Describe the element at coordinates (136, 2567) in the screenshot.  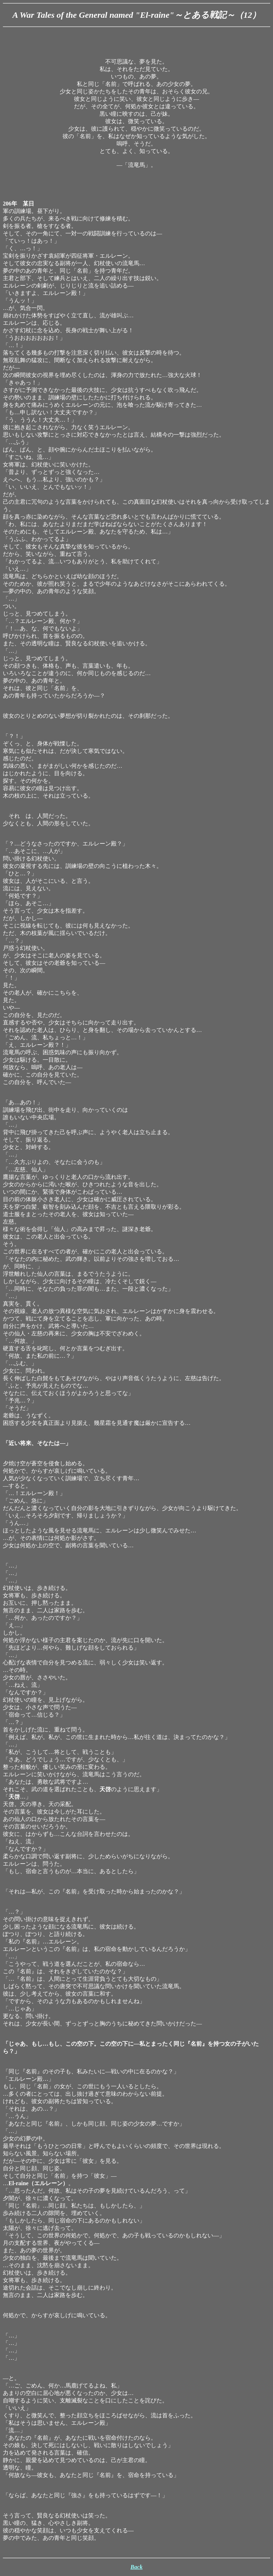
I see `Back` at that location.